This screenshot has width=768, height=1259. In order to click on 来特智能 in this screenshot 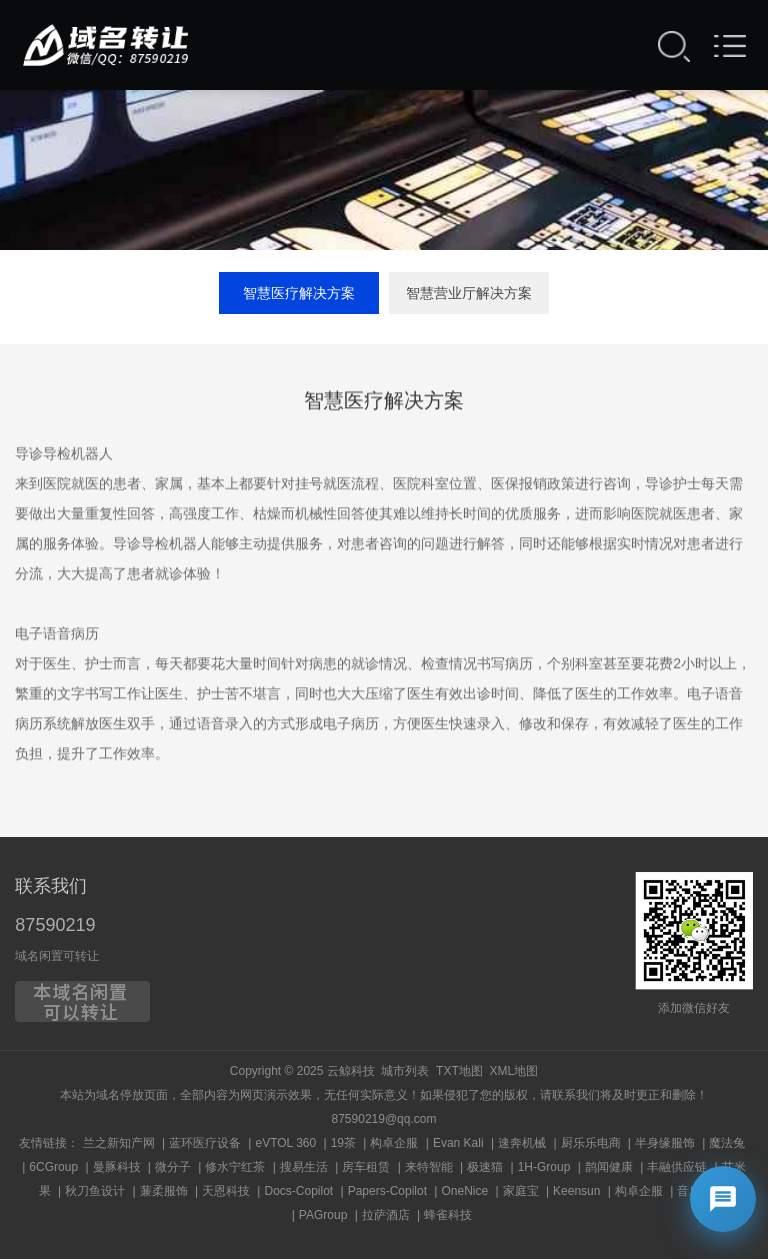, I will do `click(429, 1167)`.